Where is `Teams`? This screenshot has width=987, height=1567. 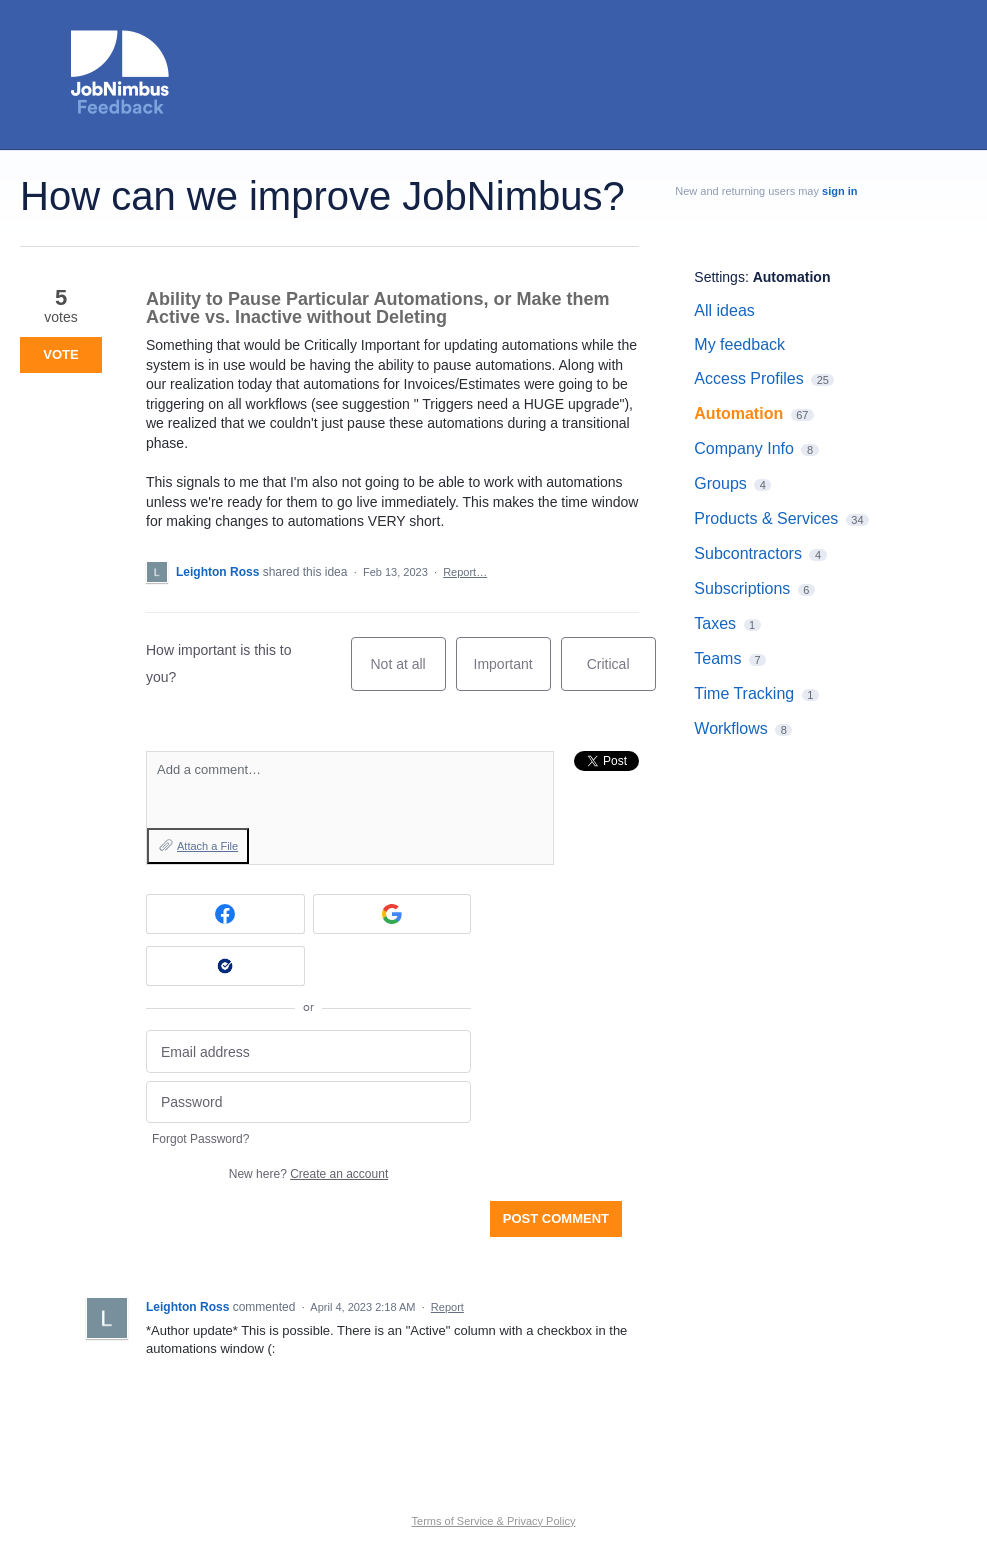
Teams is located at coordinates (717, 658).